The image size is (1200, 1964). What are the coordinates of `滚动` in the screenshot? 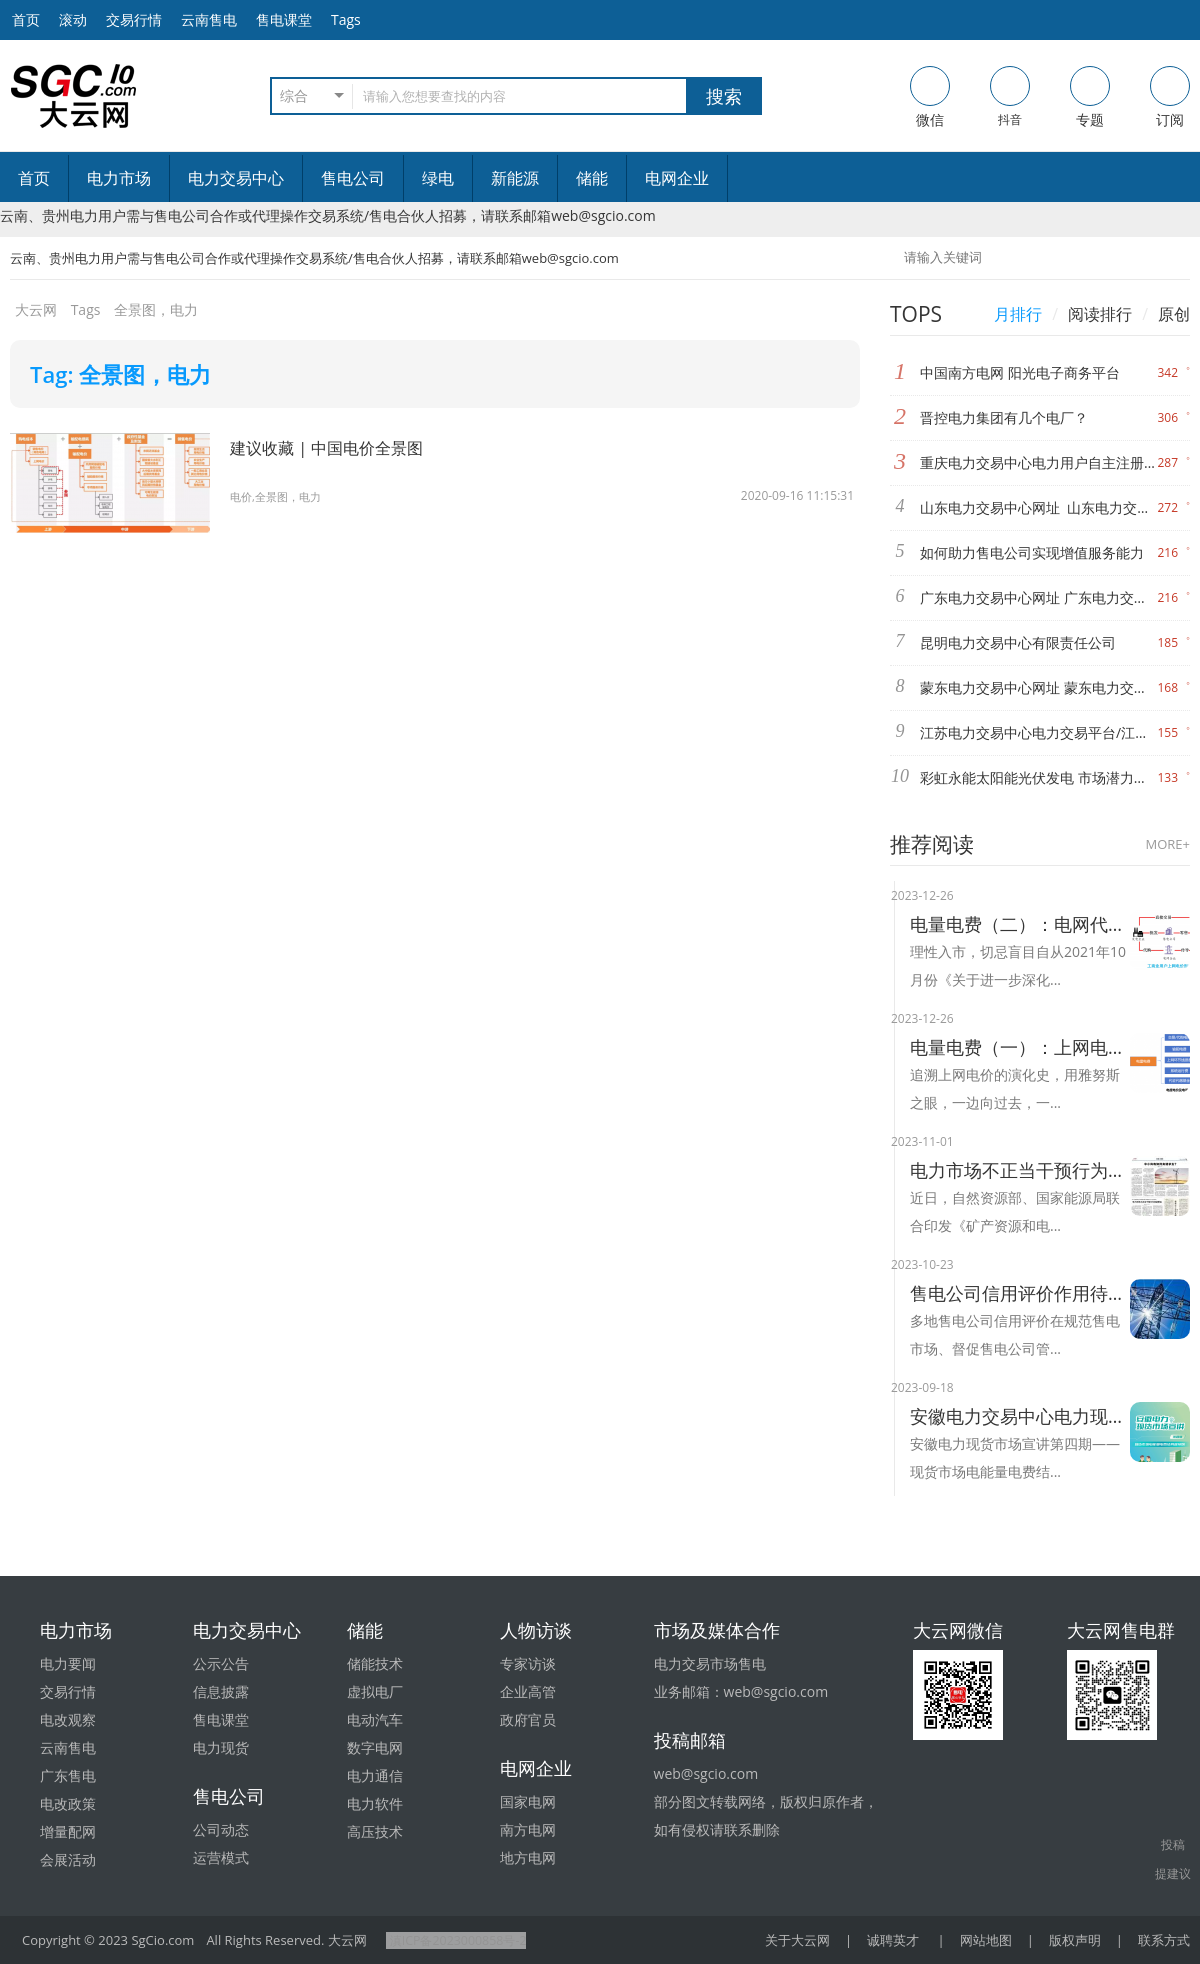 It's located at (73, 19).